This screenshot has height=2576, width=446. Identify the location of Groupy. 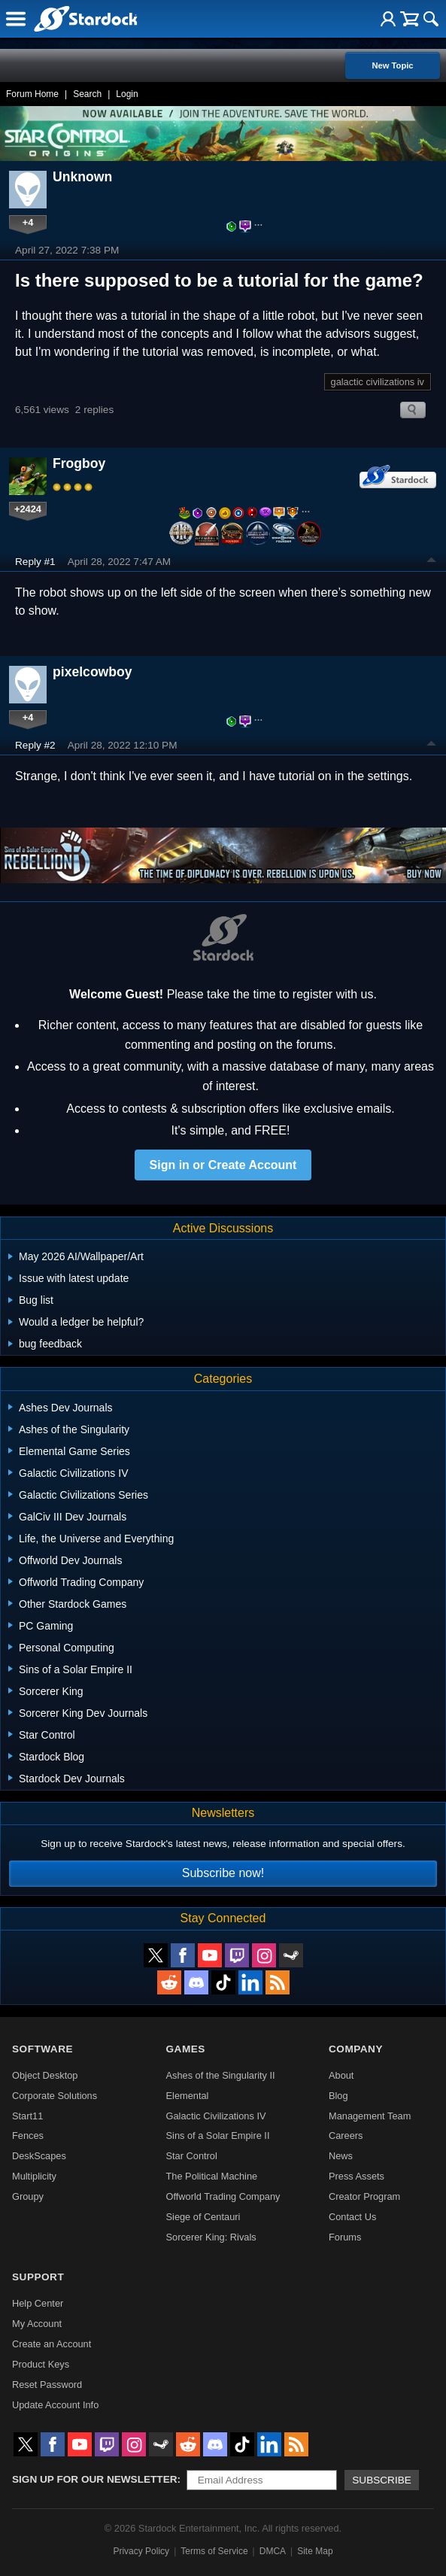
(28, 2196).